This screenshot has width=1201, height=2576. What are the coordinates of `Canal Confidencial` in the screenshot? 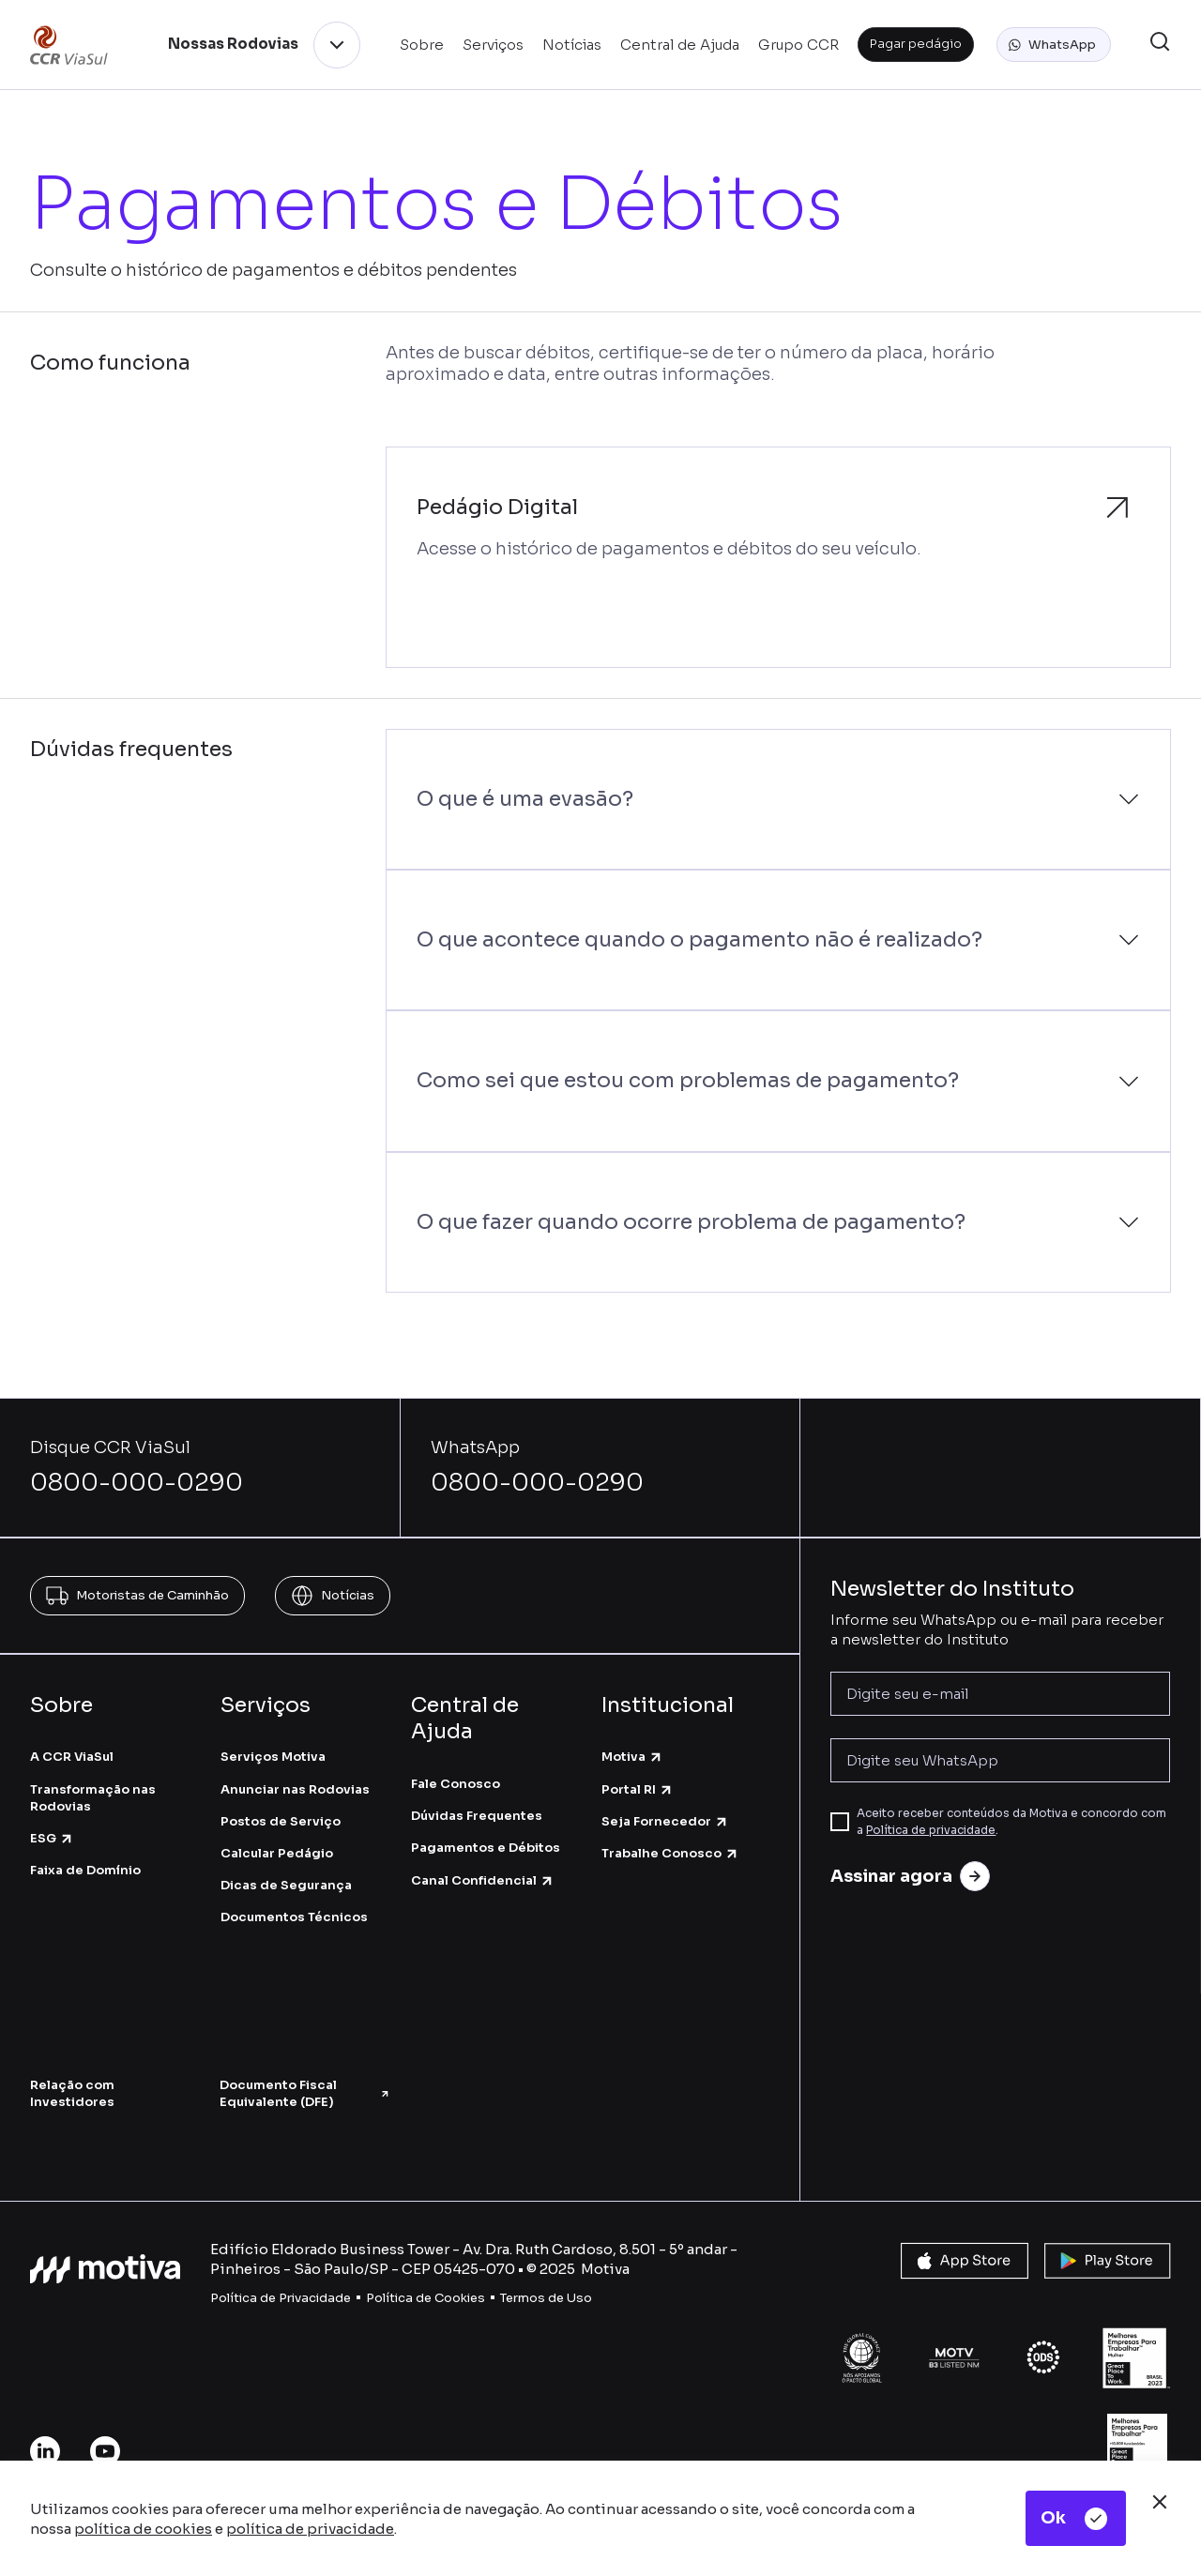 It's located at (483, 1880).